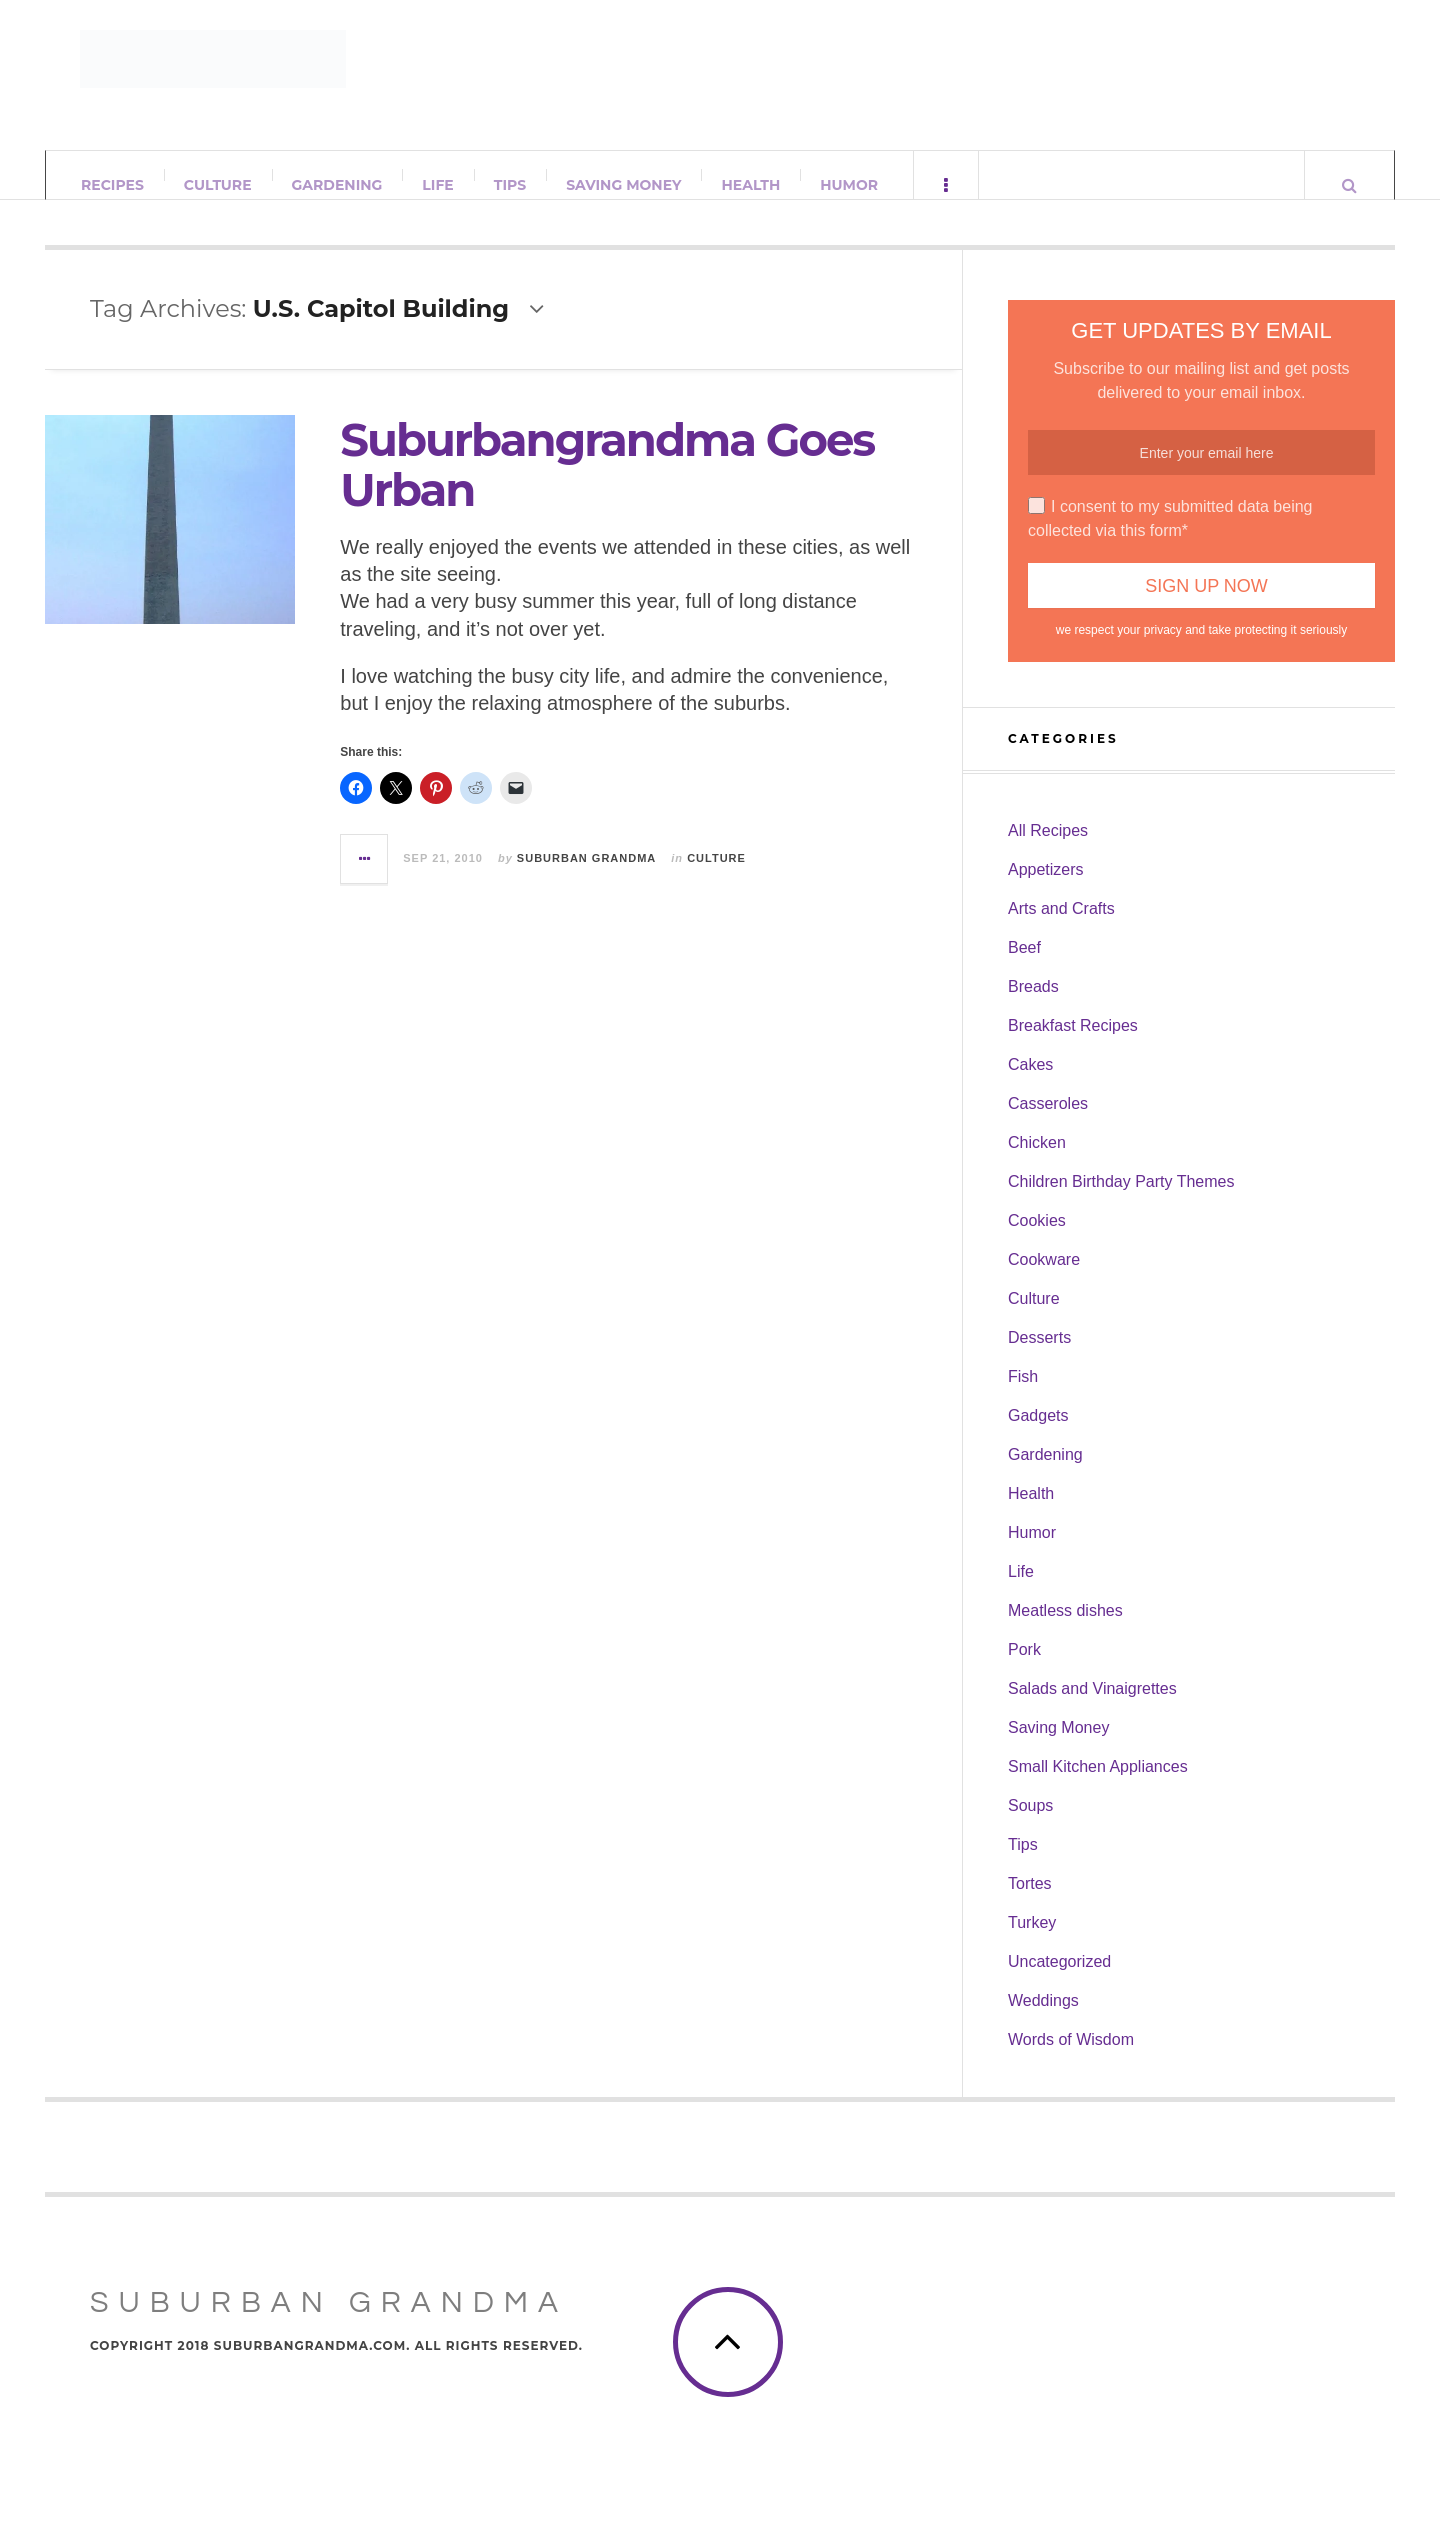  Describe the element at coordinates (337, 185) in the screenshot. I see `Gardening` at that location.